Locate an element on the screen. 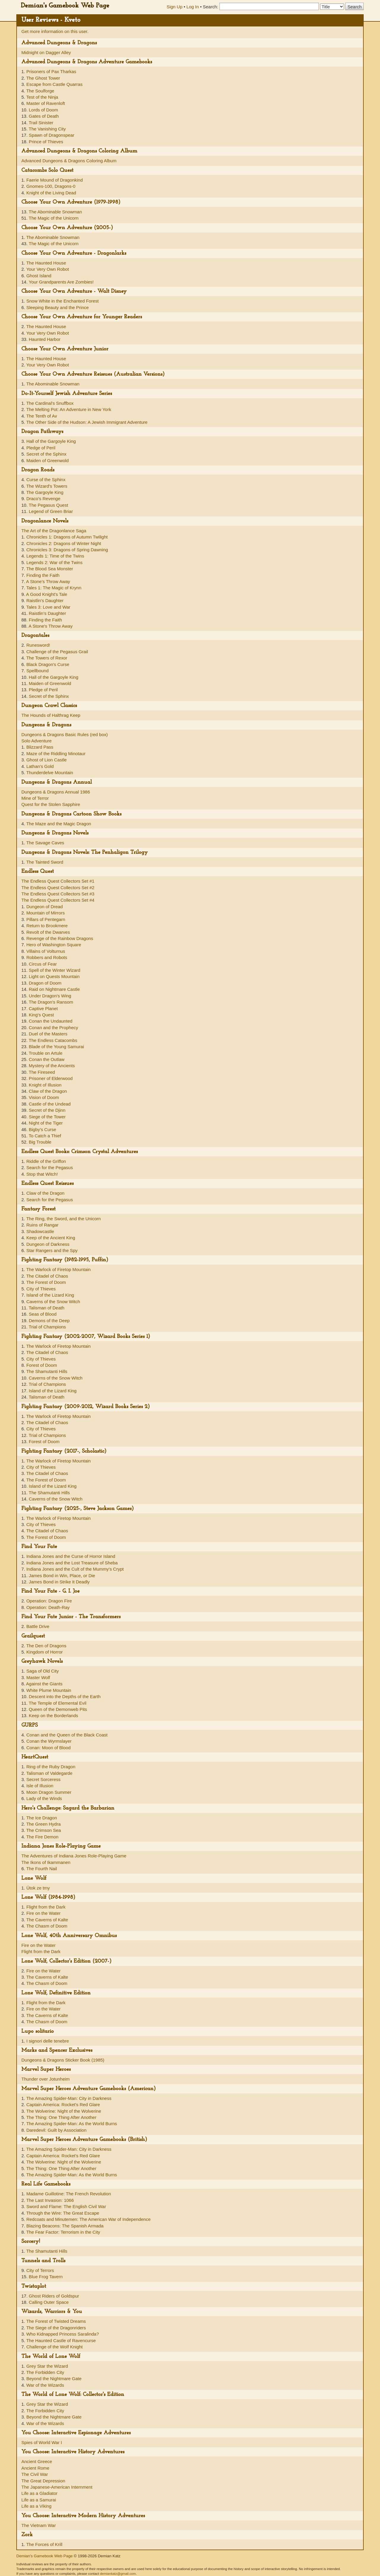  Siege of the Tower is located at coordinates (47, 1116).